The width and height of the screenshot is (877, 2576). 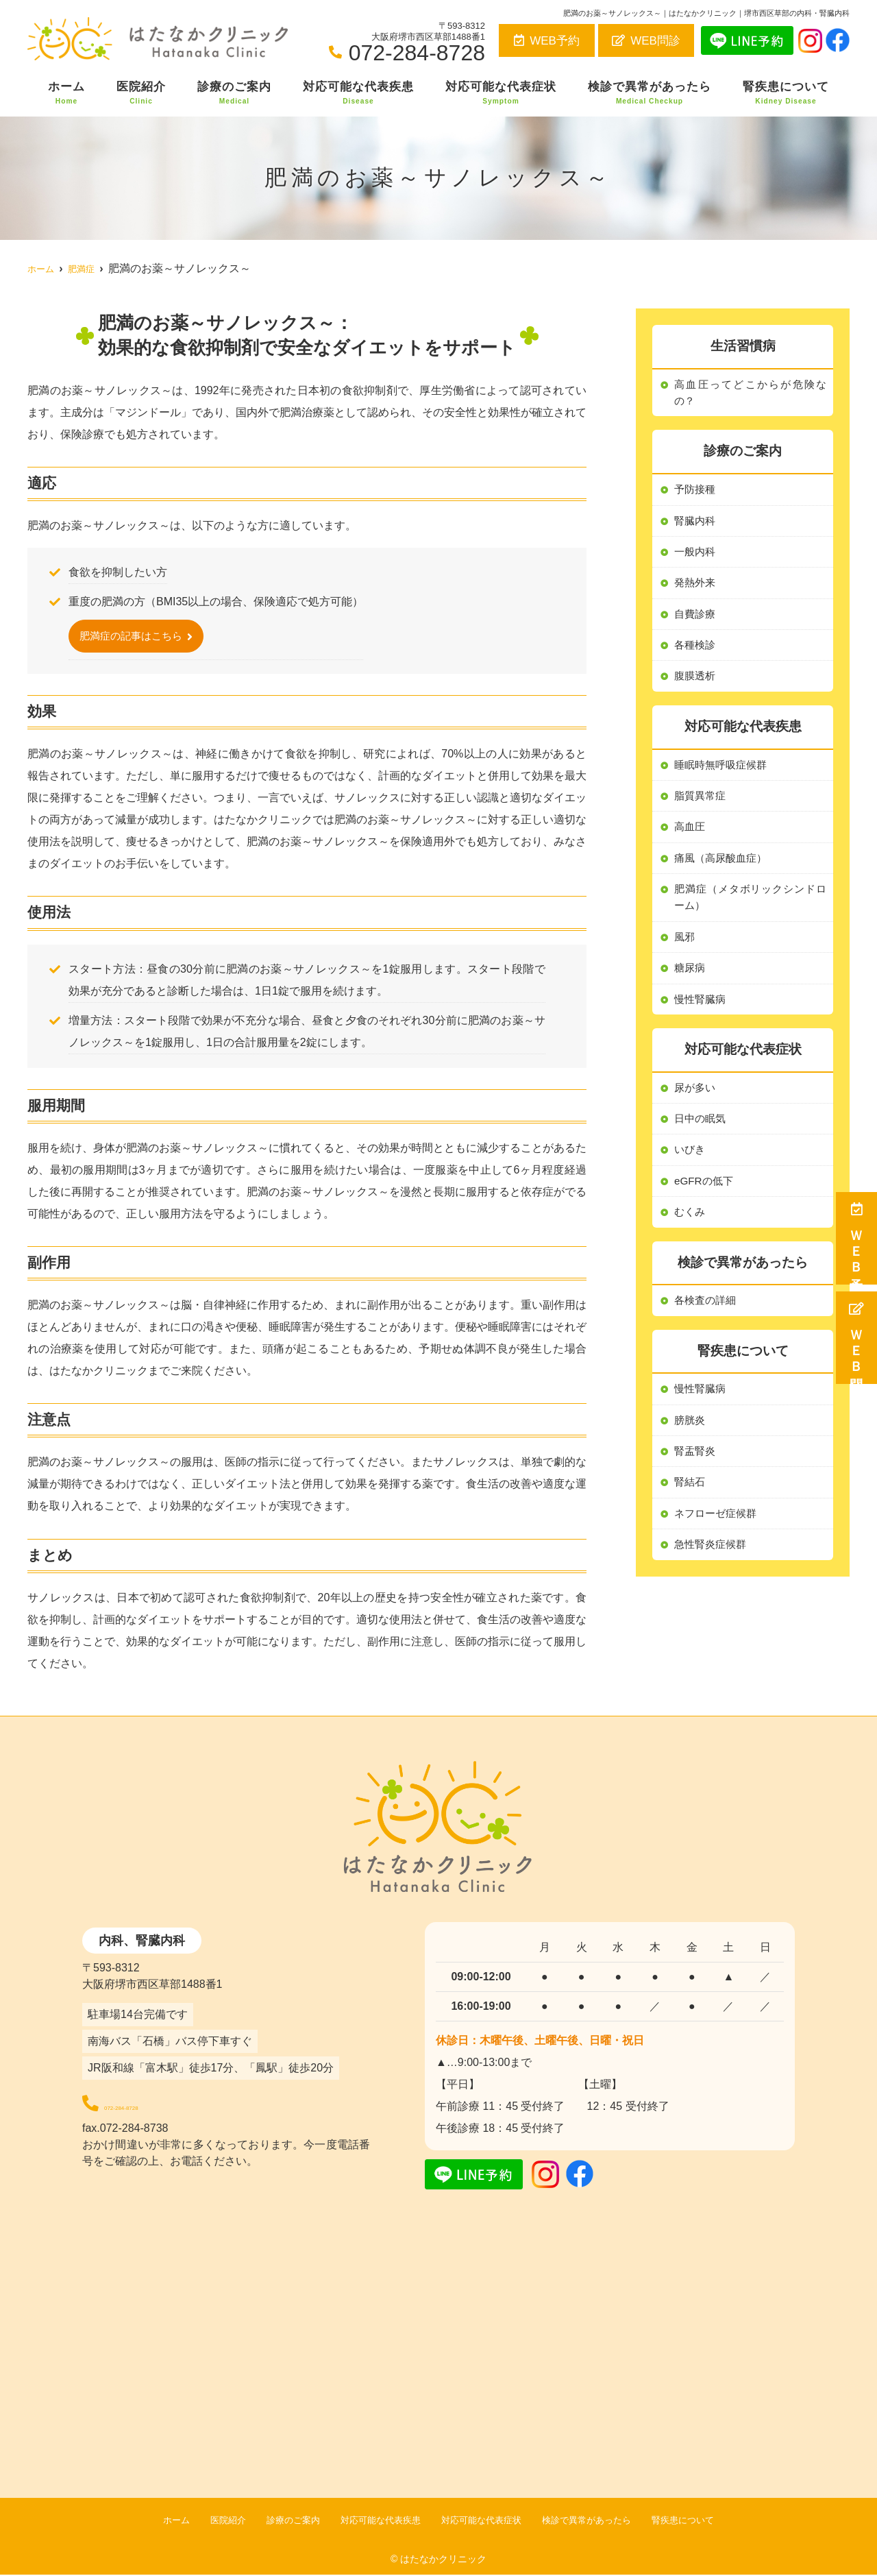 What do you see at coordinates (705, 1198) in the screenshot?
I see `eGFRの低下` at bounding box center [705, 1198].